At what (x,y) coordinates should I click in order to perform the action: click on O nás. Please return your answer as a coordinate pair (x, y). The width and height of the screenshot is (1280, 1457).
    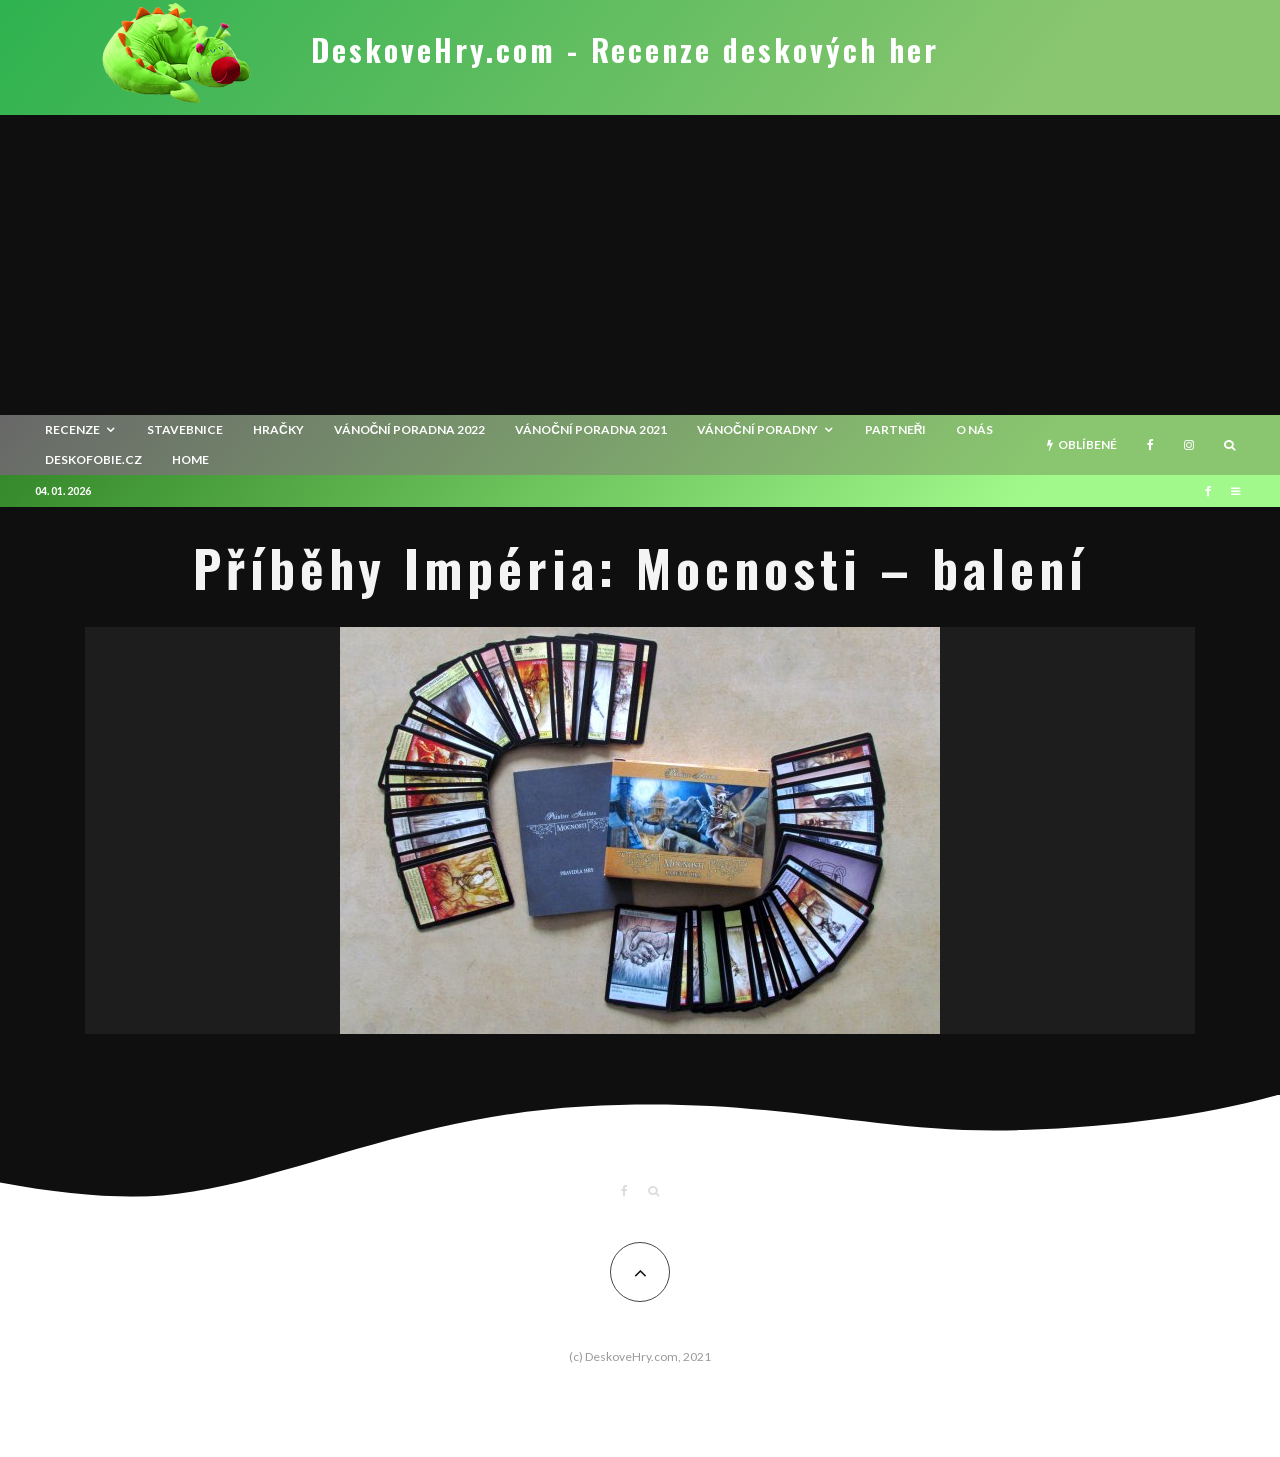
    Looking at the image, I should click on (974, 429).